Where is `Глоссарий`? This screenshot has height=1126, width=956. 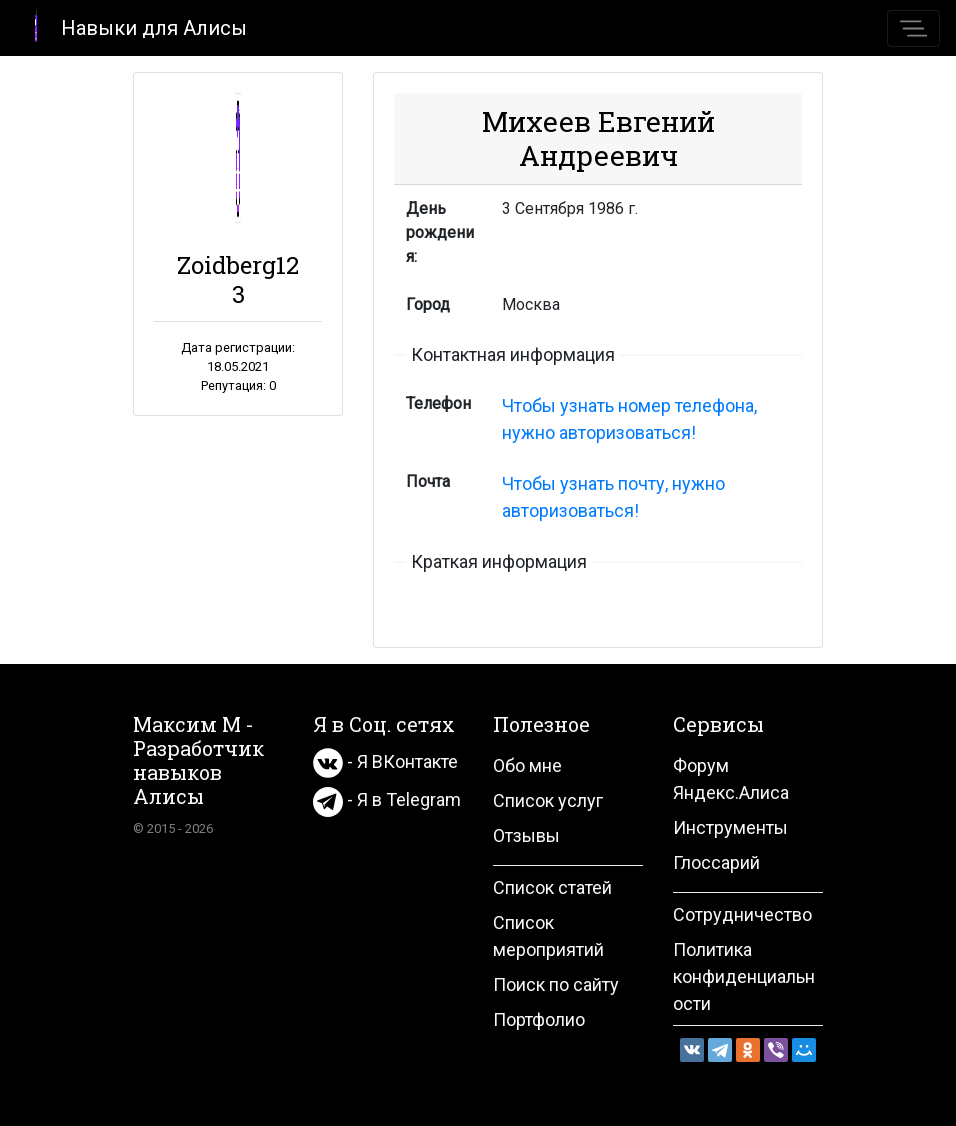
Глоссарий is located at coordinates (716, 862).